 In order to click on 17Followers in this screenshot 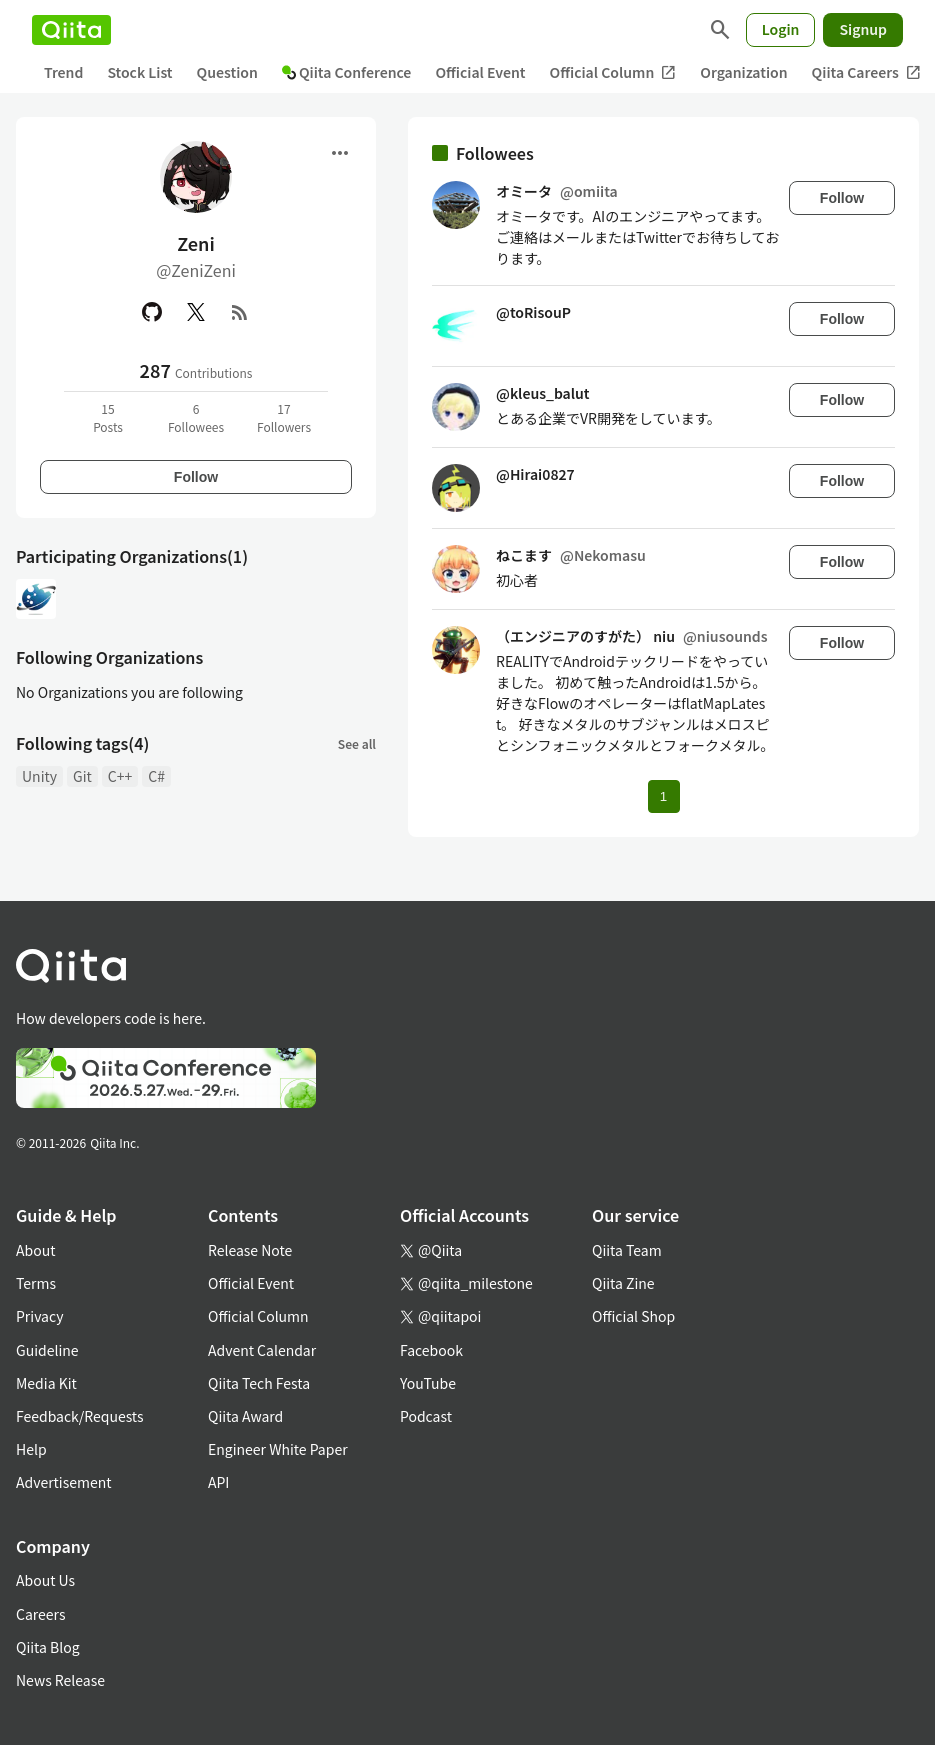, I will do `click(284, 417)`.